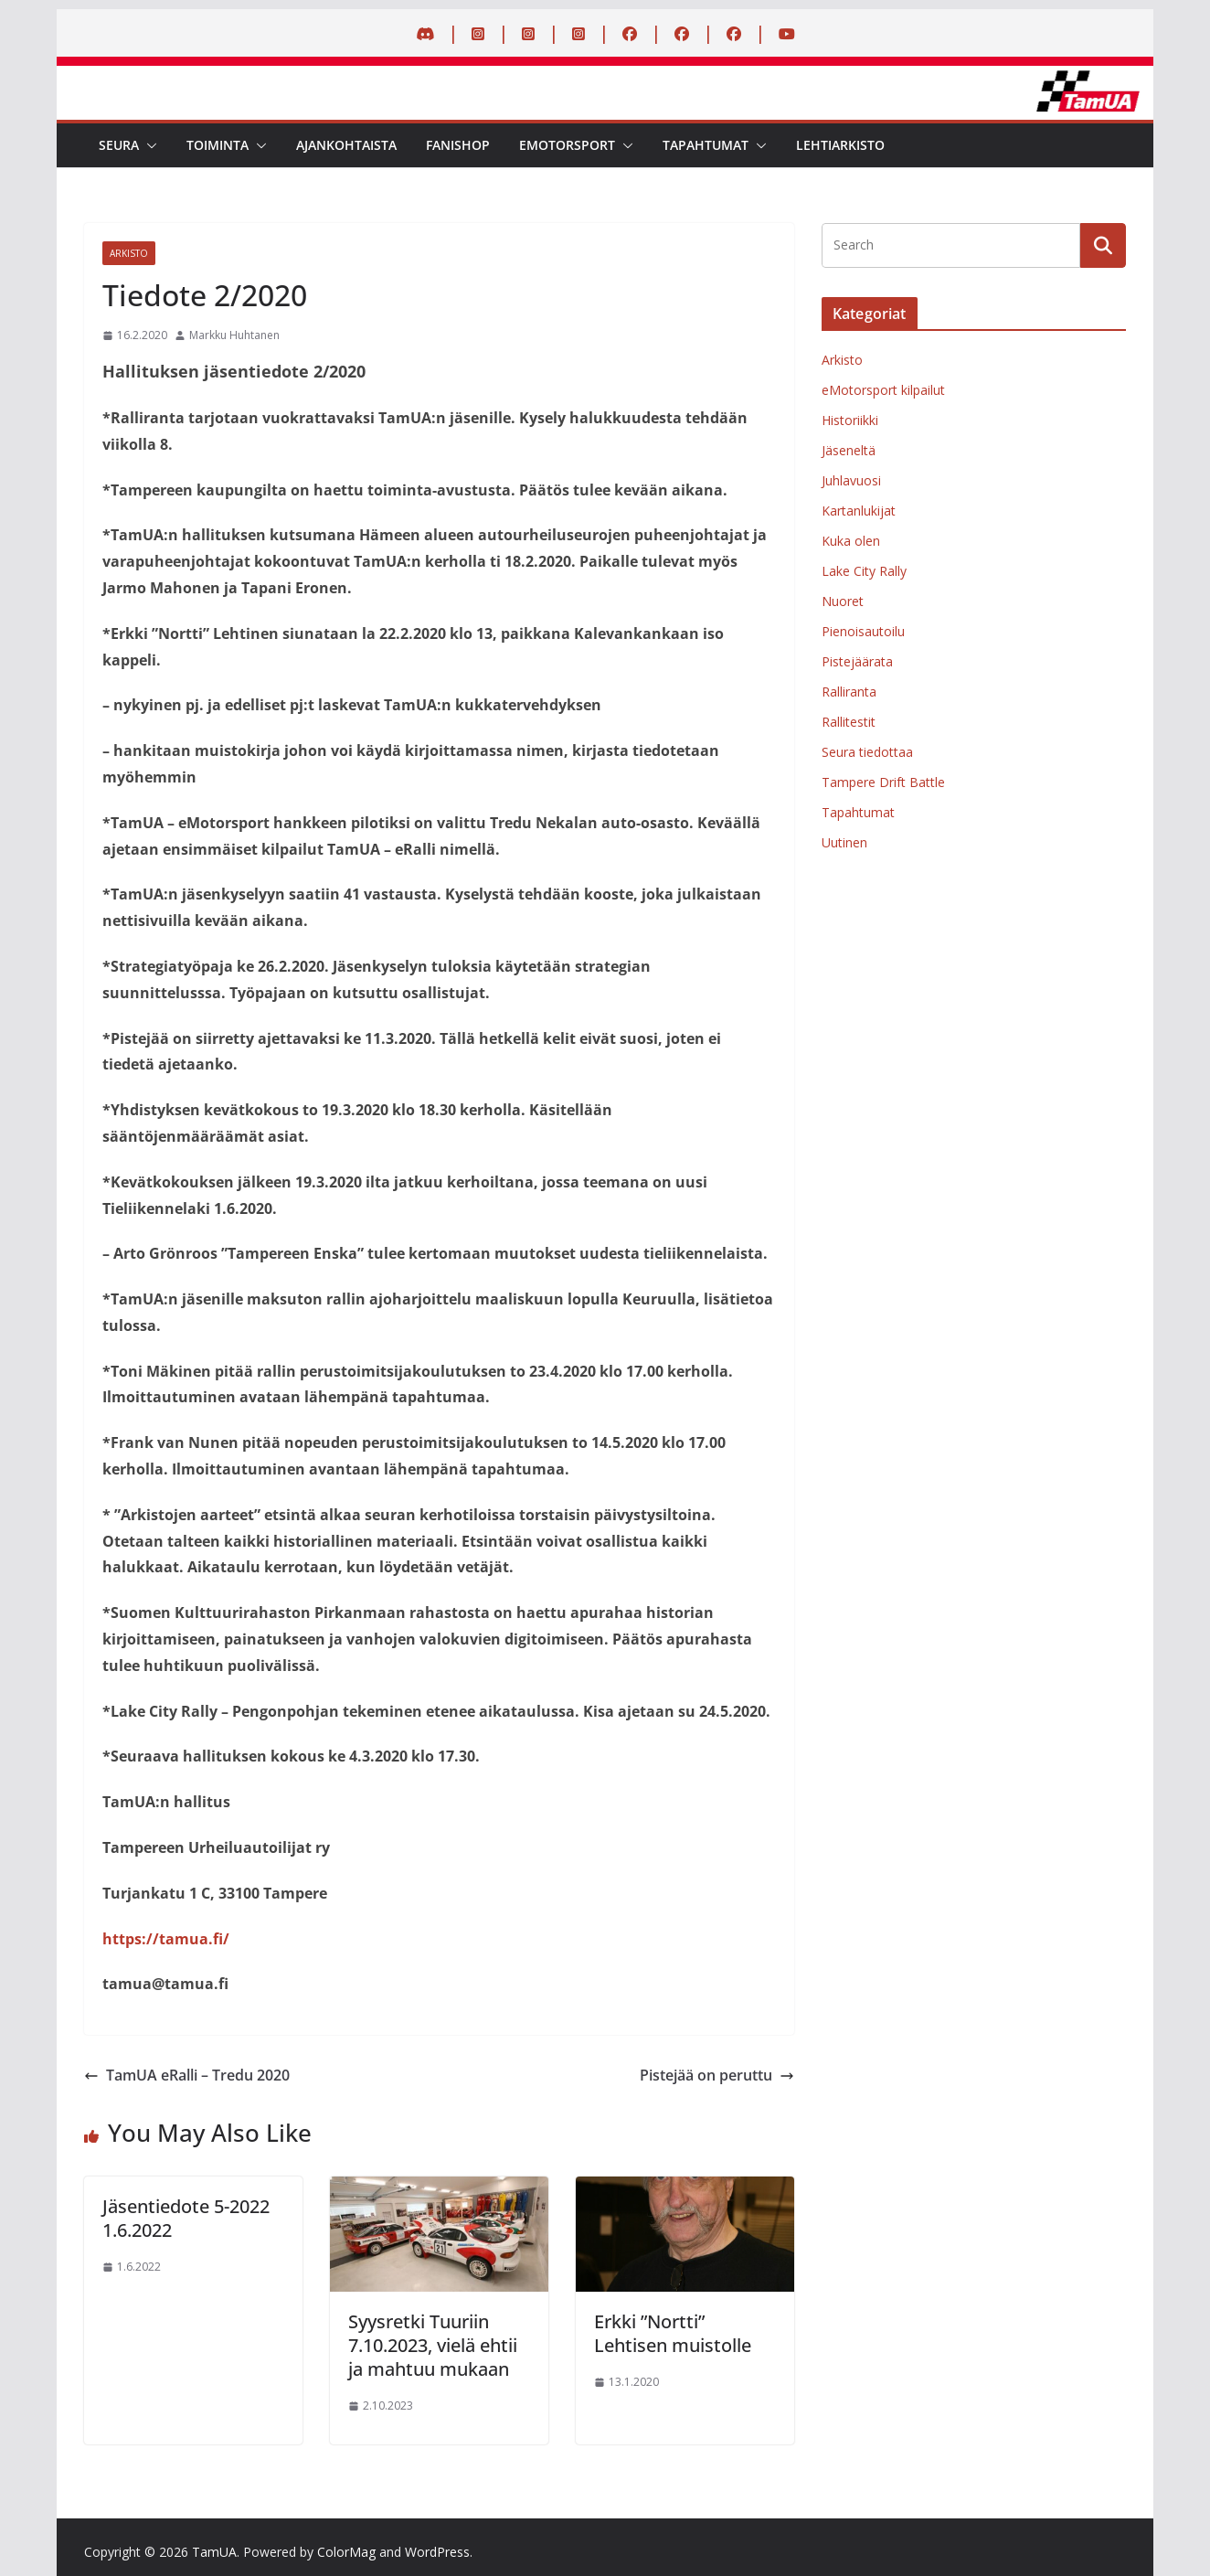 The height and width of the screenshot is (2576, 1210). I want to click on ColorMag, so click(346, 2551).